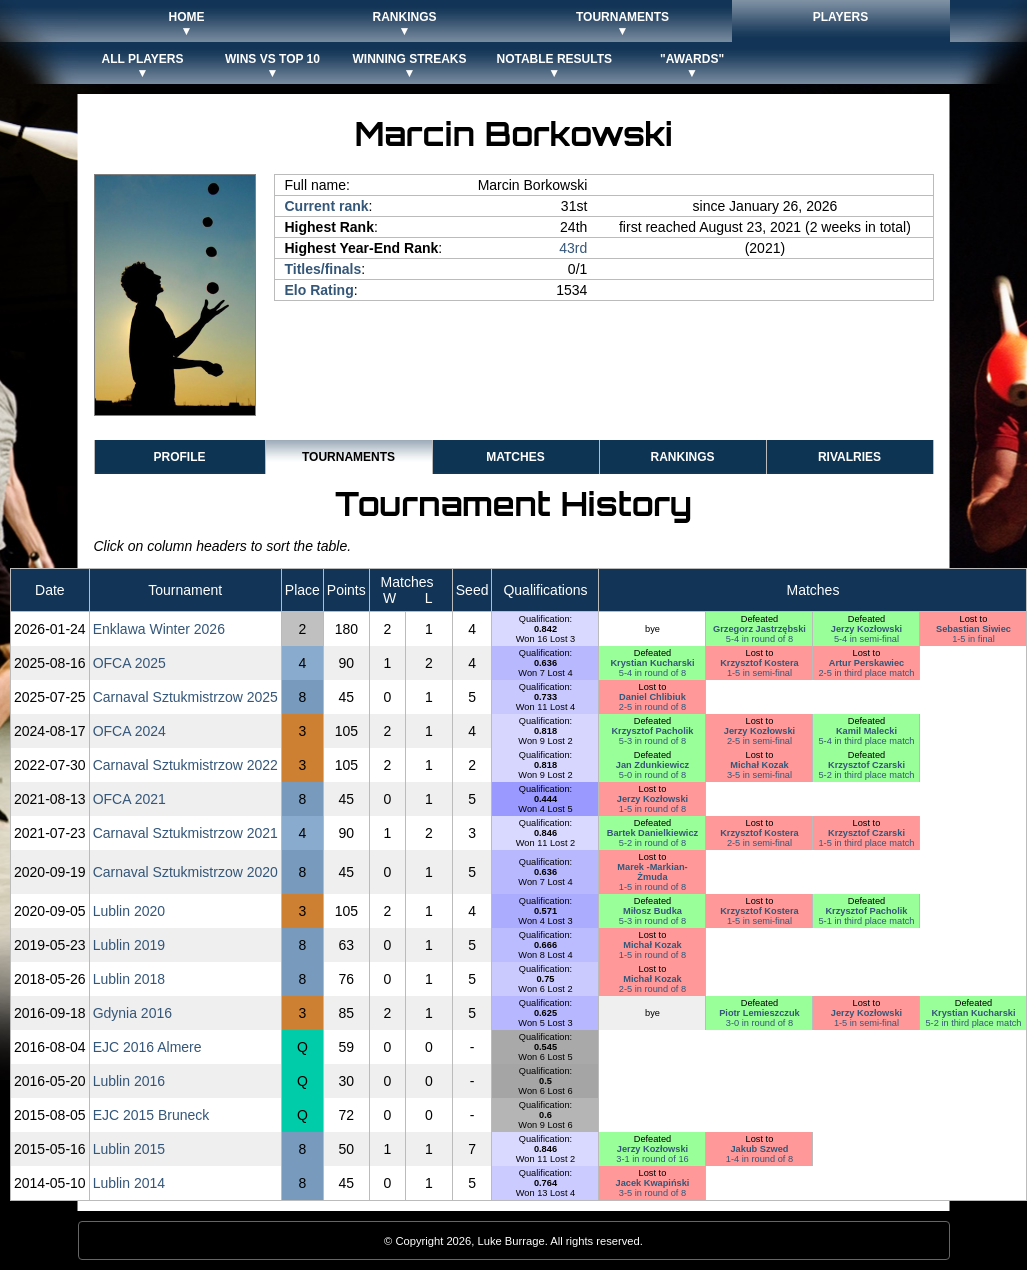 This screenshot has width=1027, height=1270. Describe the element at coordinates (652, 911) in the screenshot. I see `Miłosz Budka` at that location.